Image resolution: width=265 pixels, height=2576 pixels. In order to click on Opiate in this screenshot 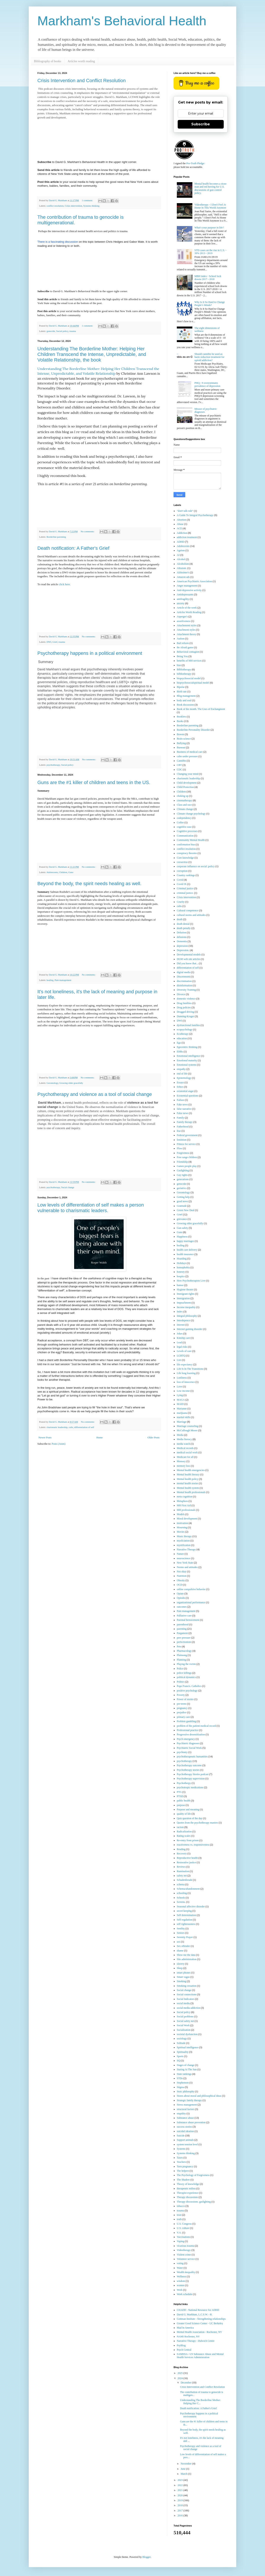, I will do `click(180, 1593)`.